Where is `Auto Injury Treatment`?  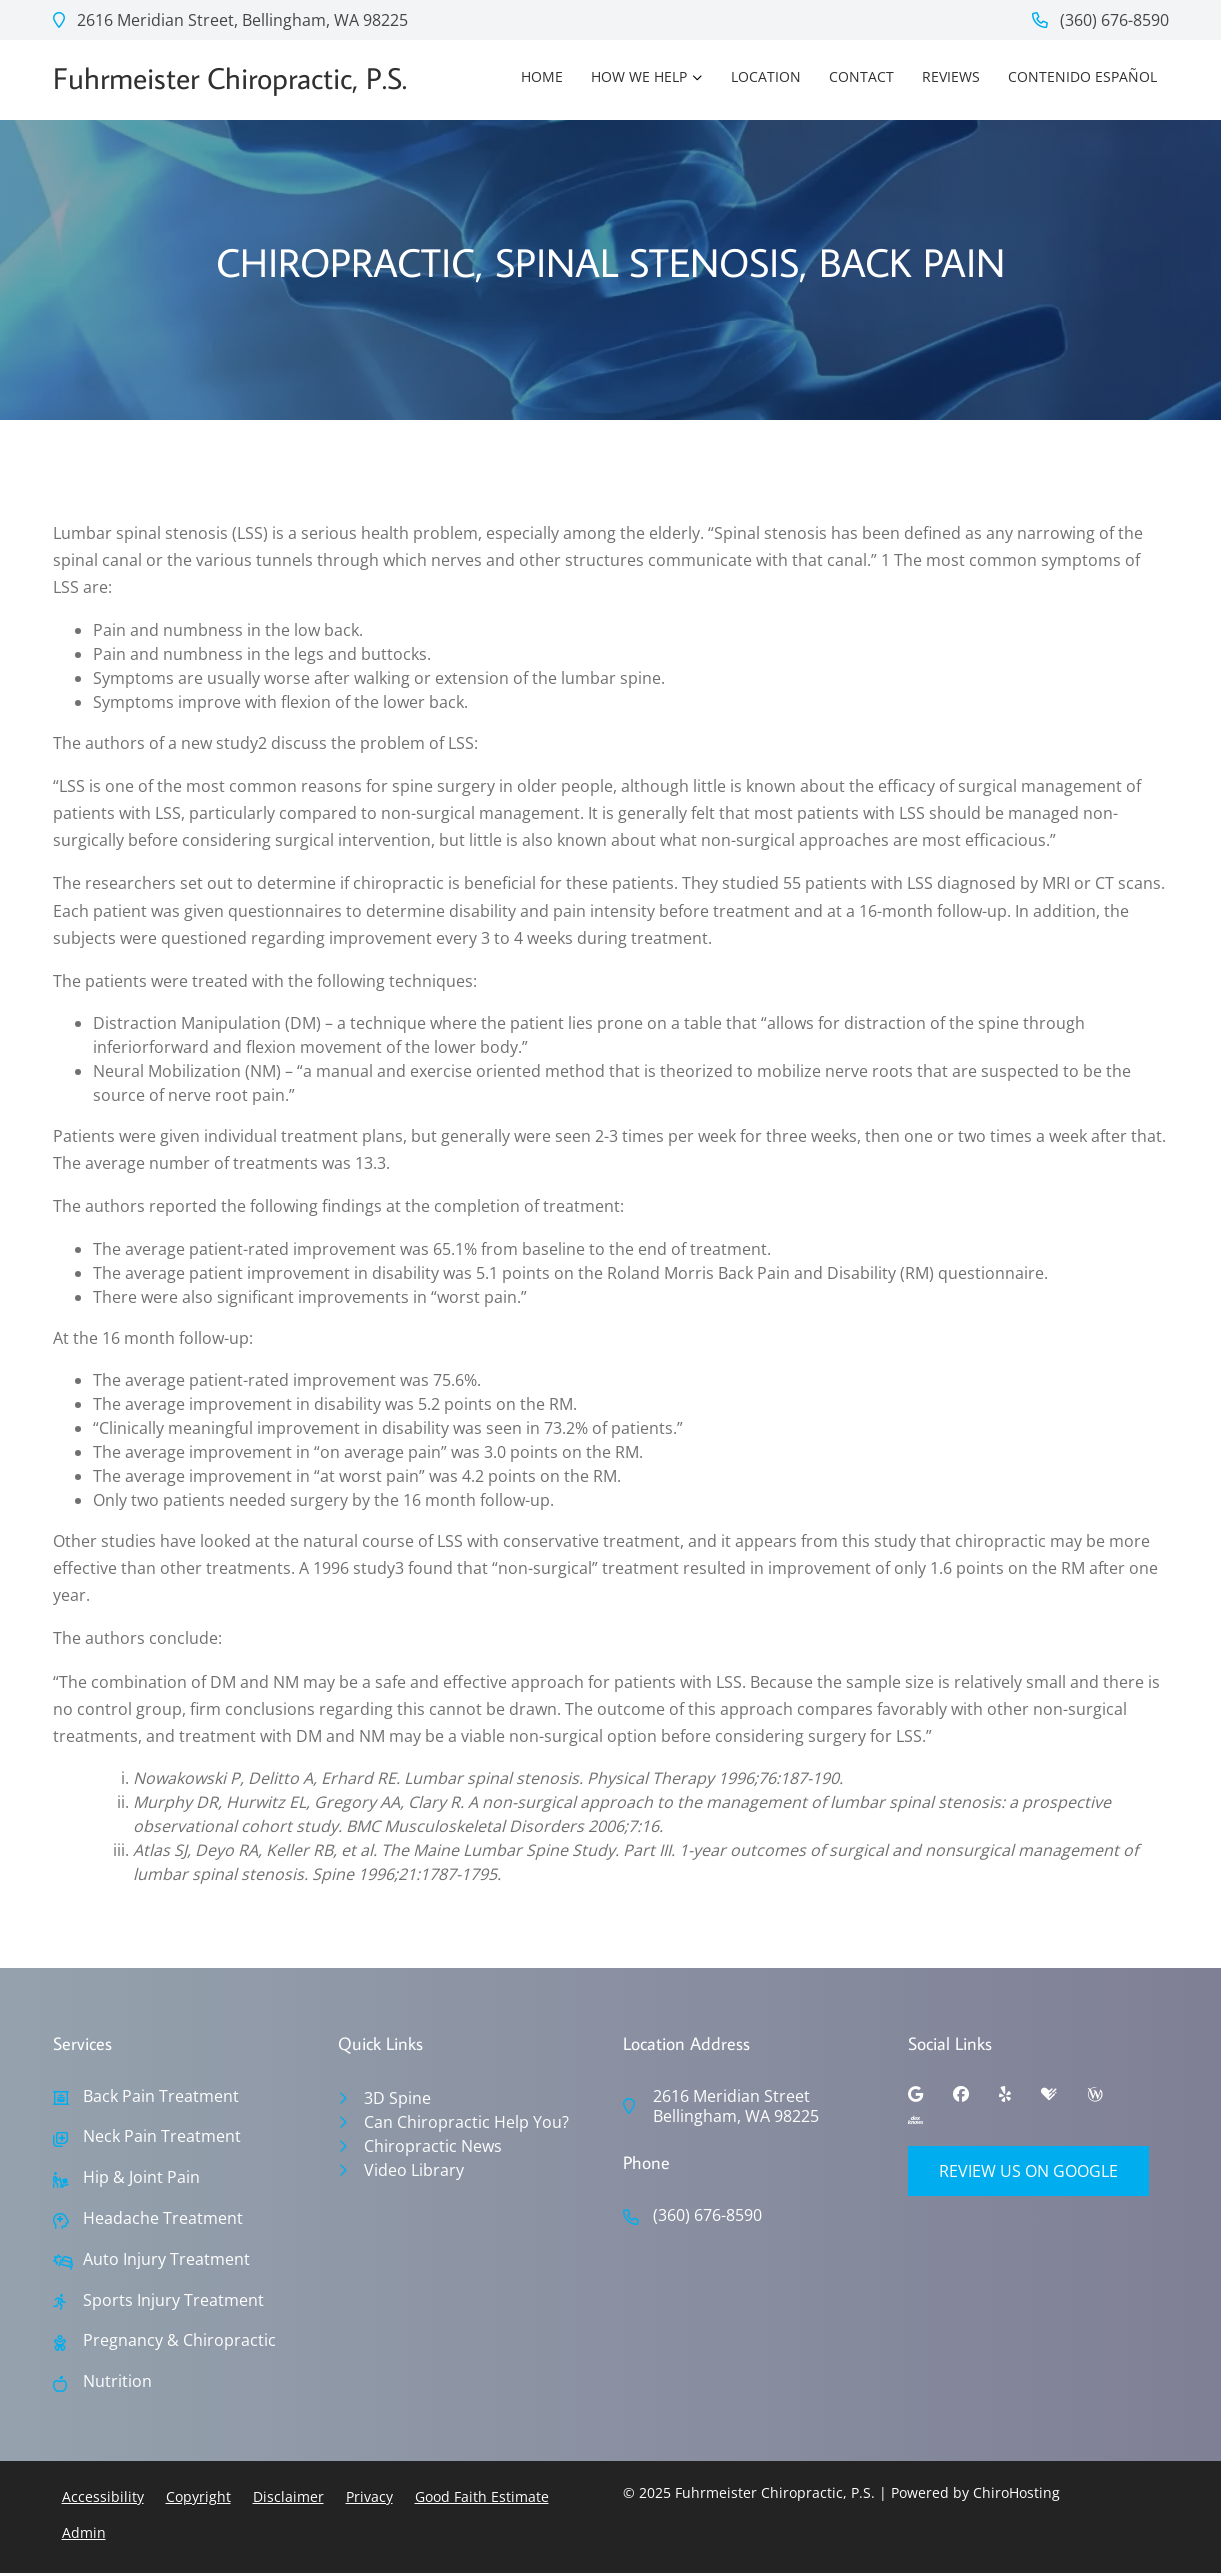
Auto Injury Treatment is located at coordinates (166, 2259).